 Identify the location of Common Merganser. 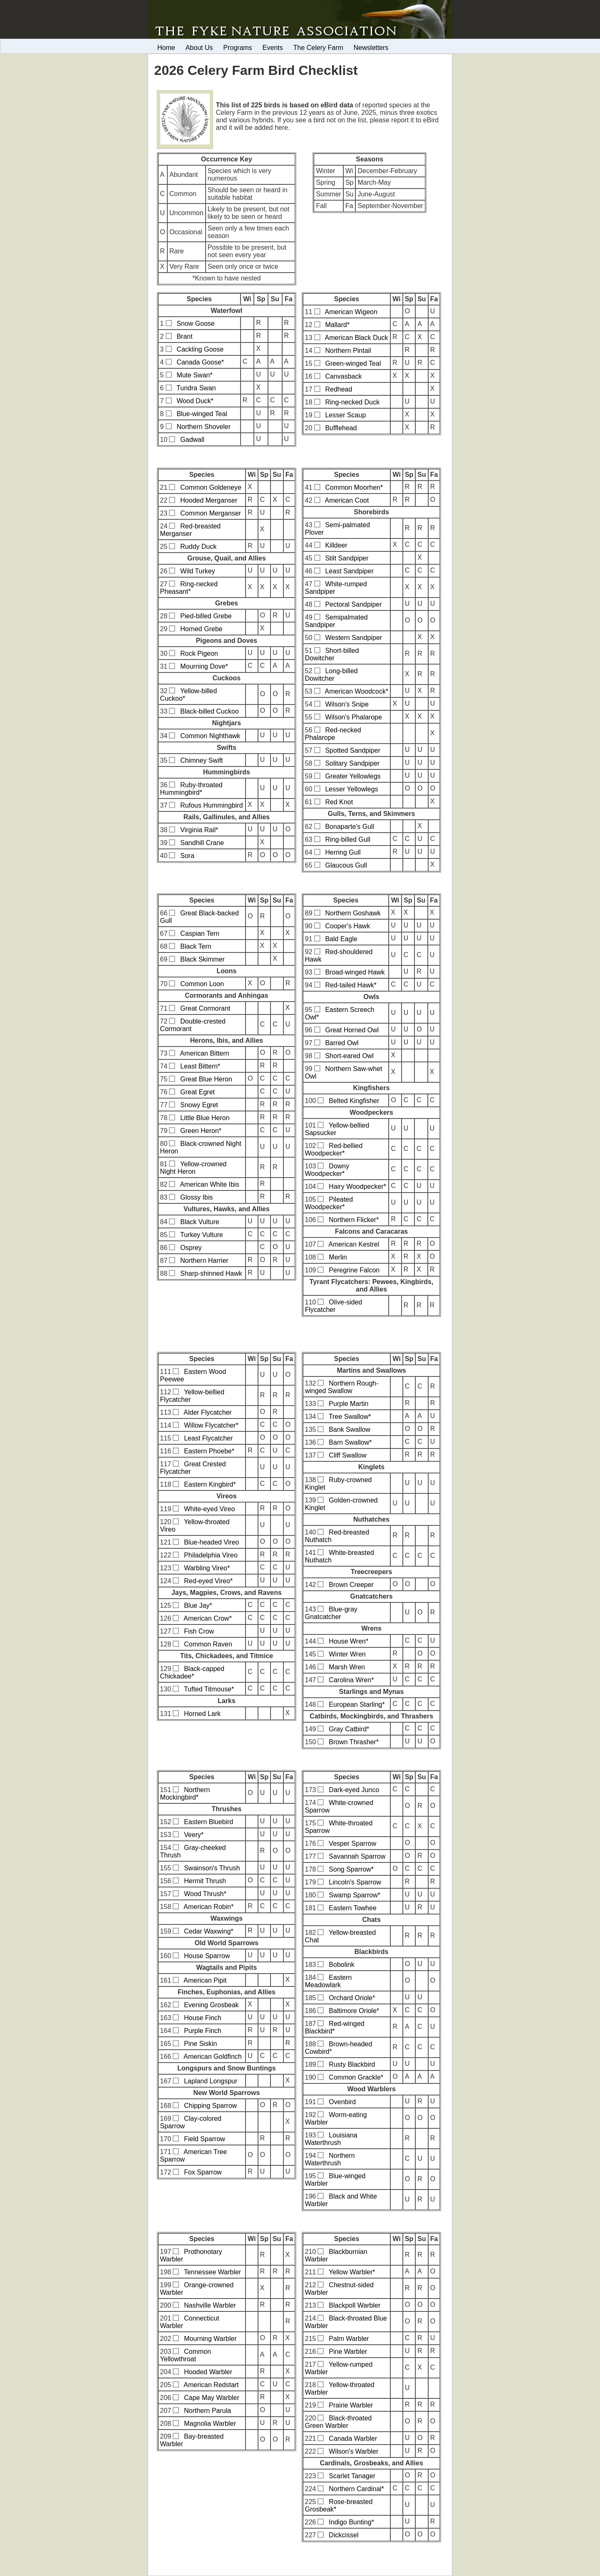
(210, 513).